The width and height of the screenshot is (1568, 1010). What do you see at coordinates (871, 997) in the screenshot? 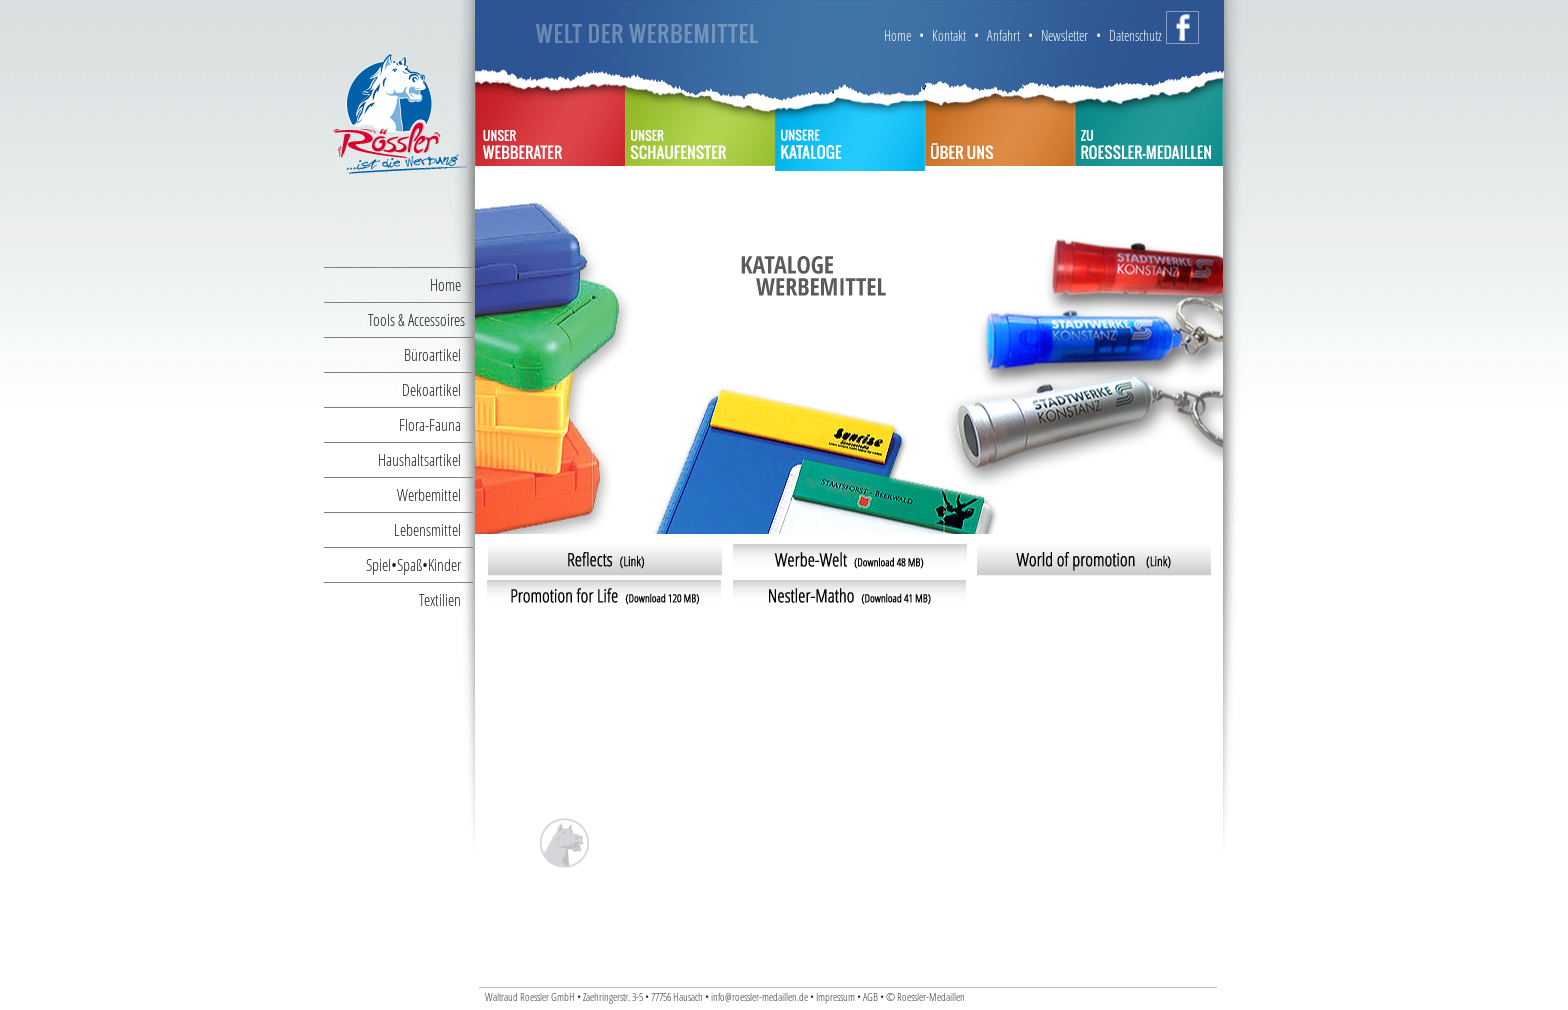
I see `AGB` at bounding box center [871, 997].